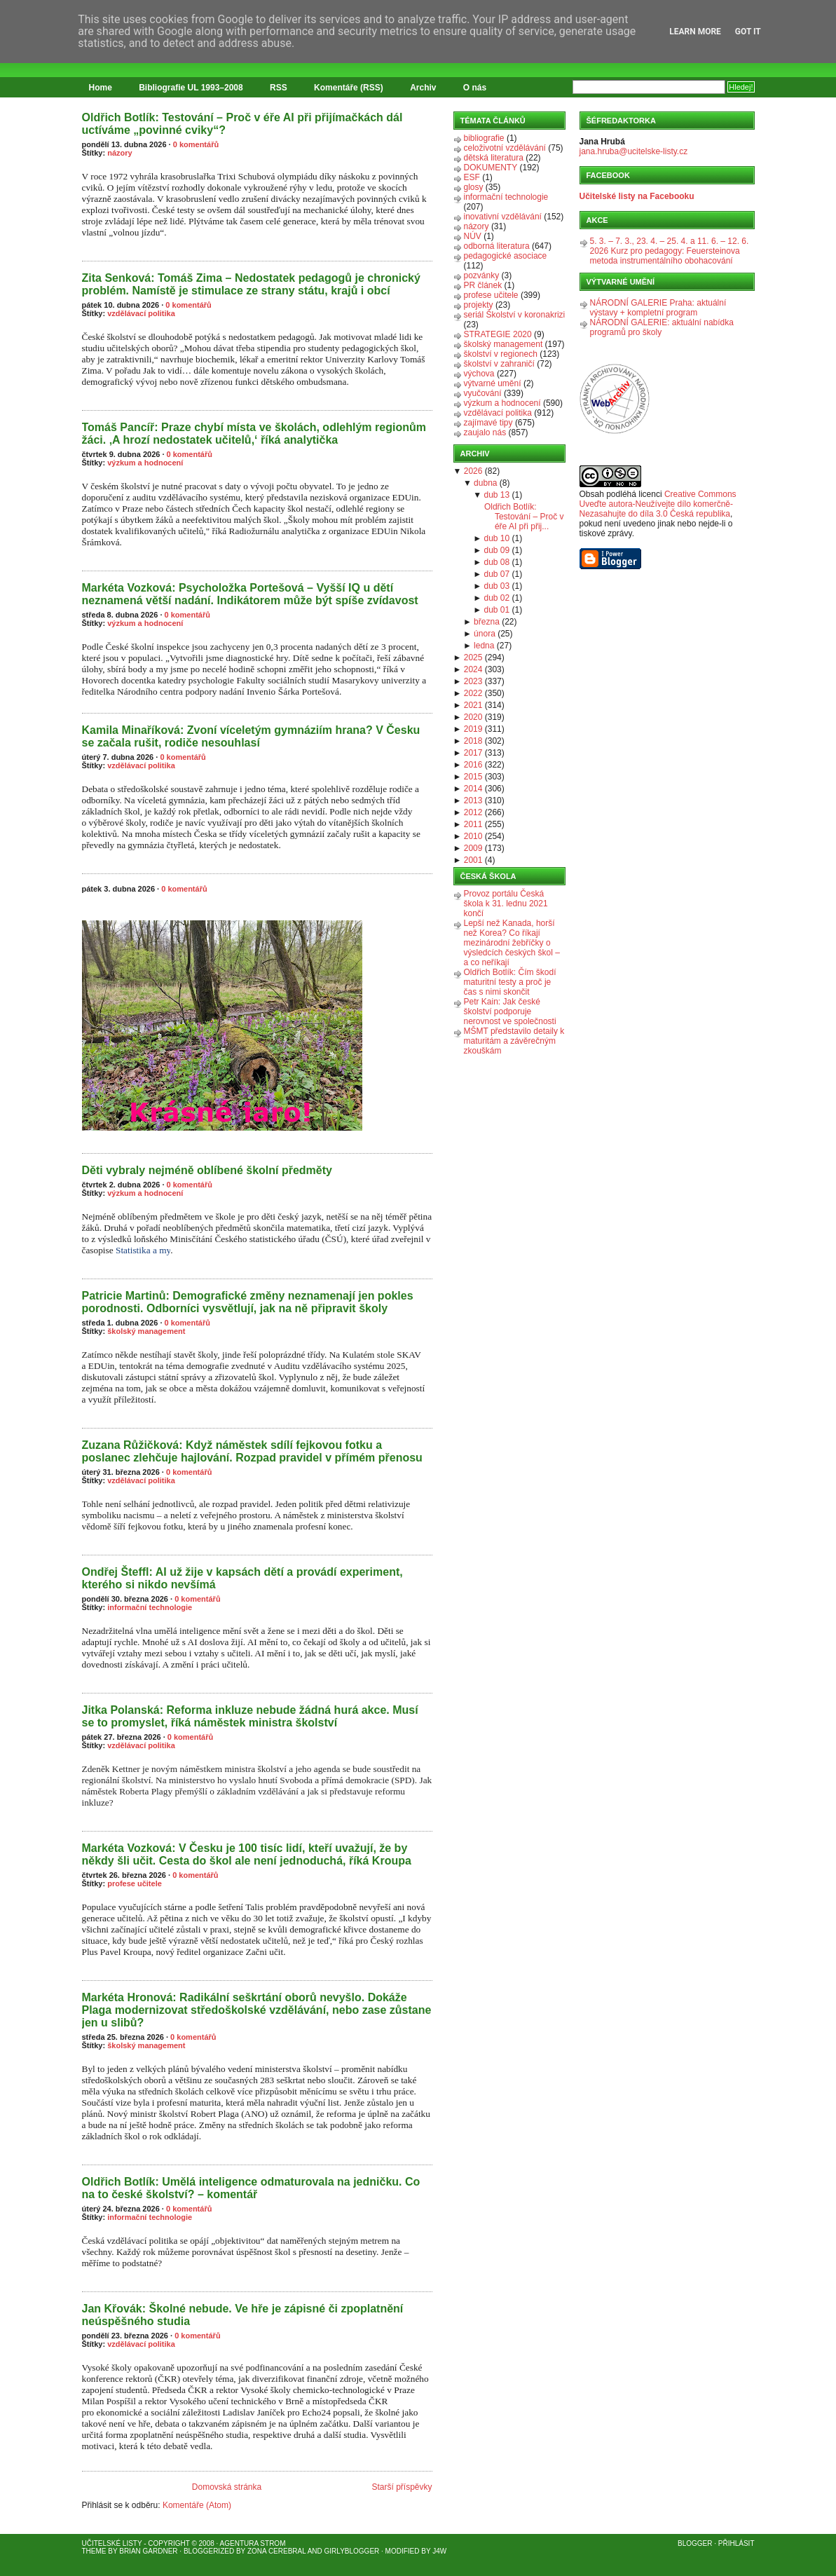  I want to click on 2009, so click(473, 848).